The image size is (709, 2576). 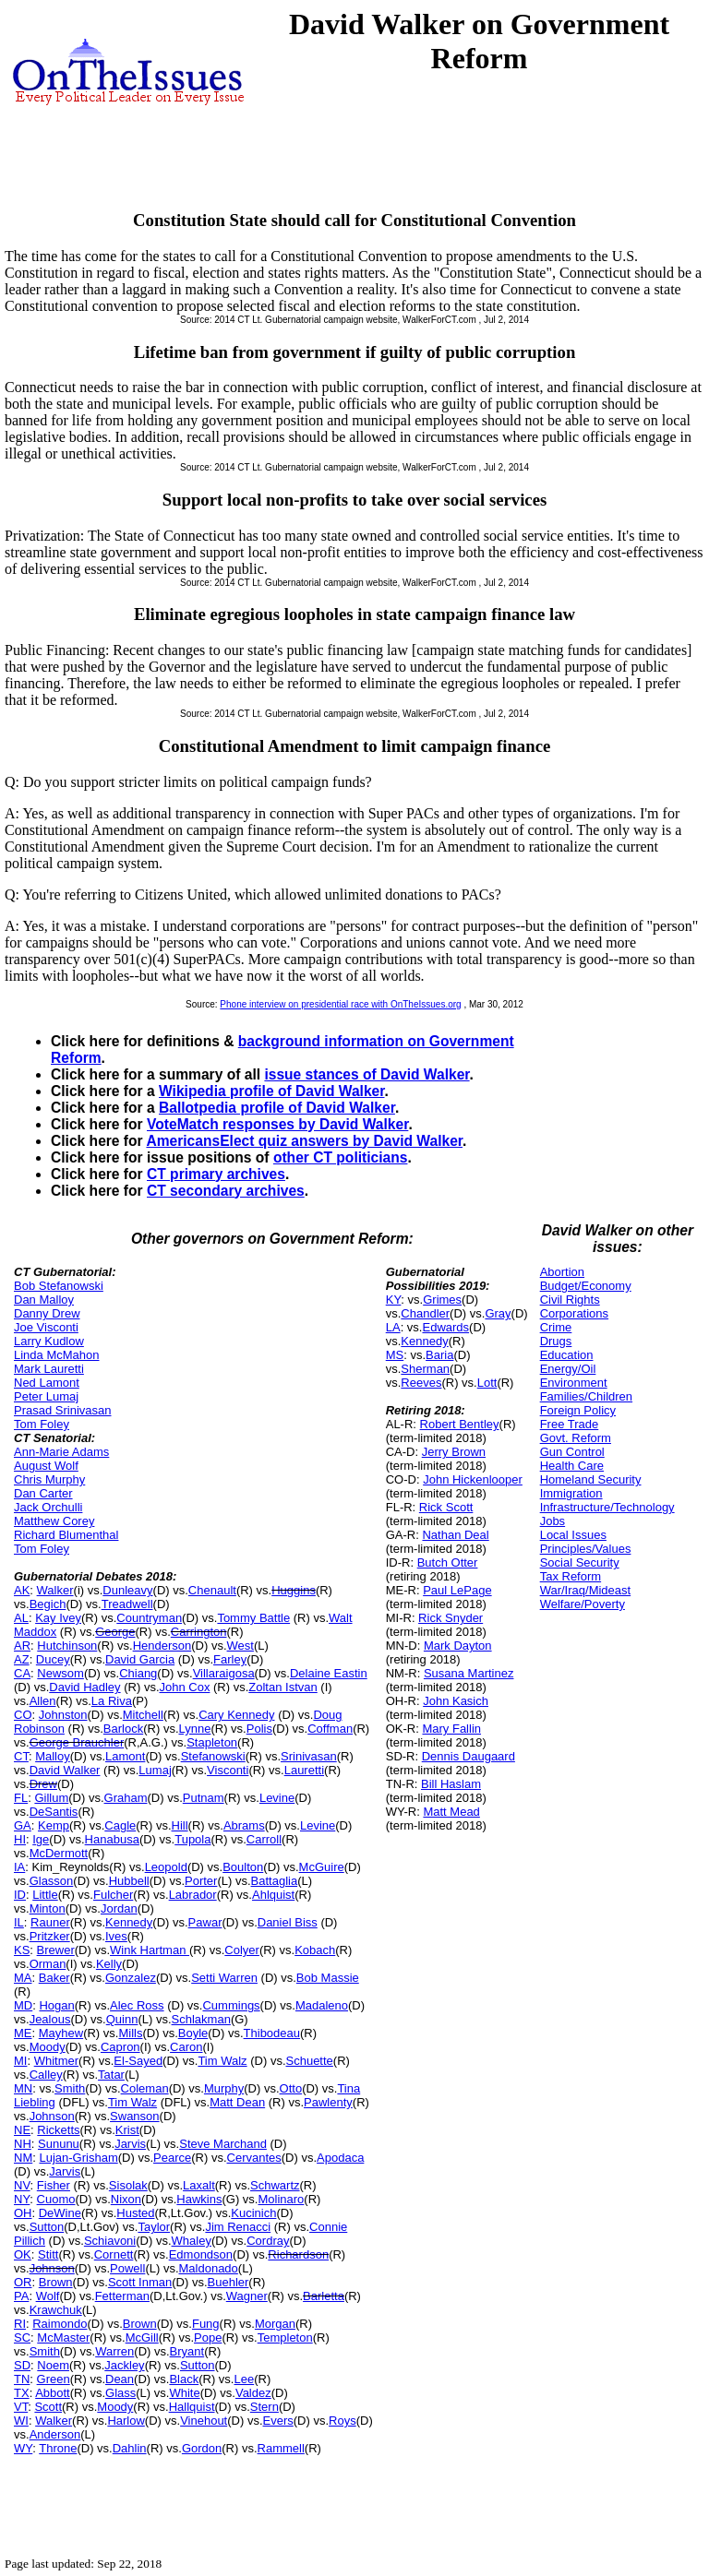 I want to click on Jordan, so click(x=119, y=1908).